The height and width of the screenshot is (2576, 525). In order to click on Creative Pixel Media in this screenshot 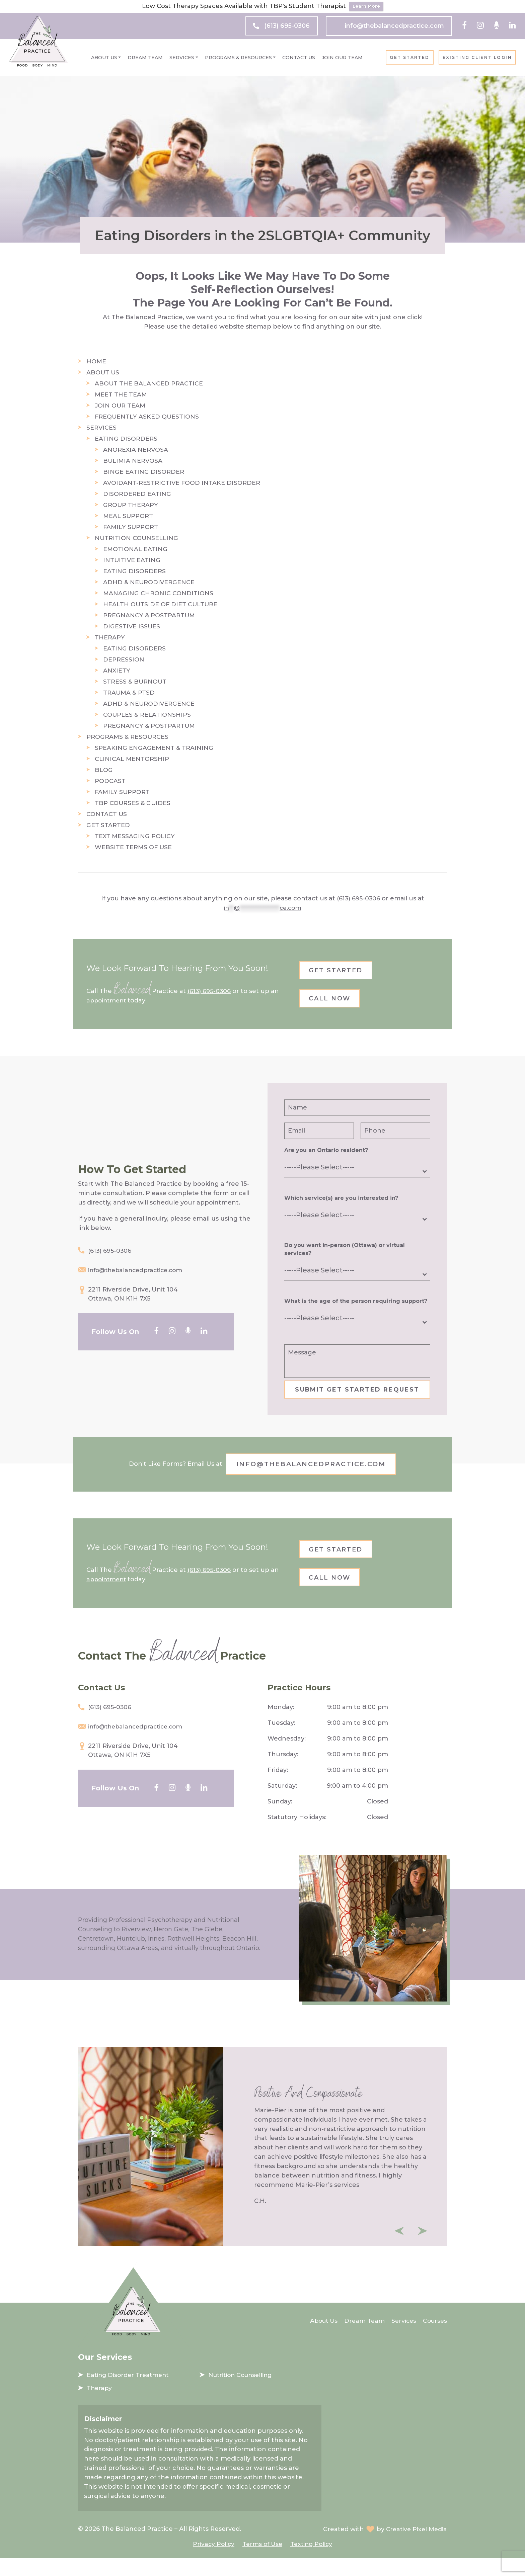, I will do `click(415, 2546)`.